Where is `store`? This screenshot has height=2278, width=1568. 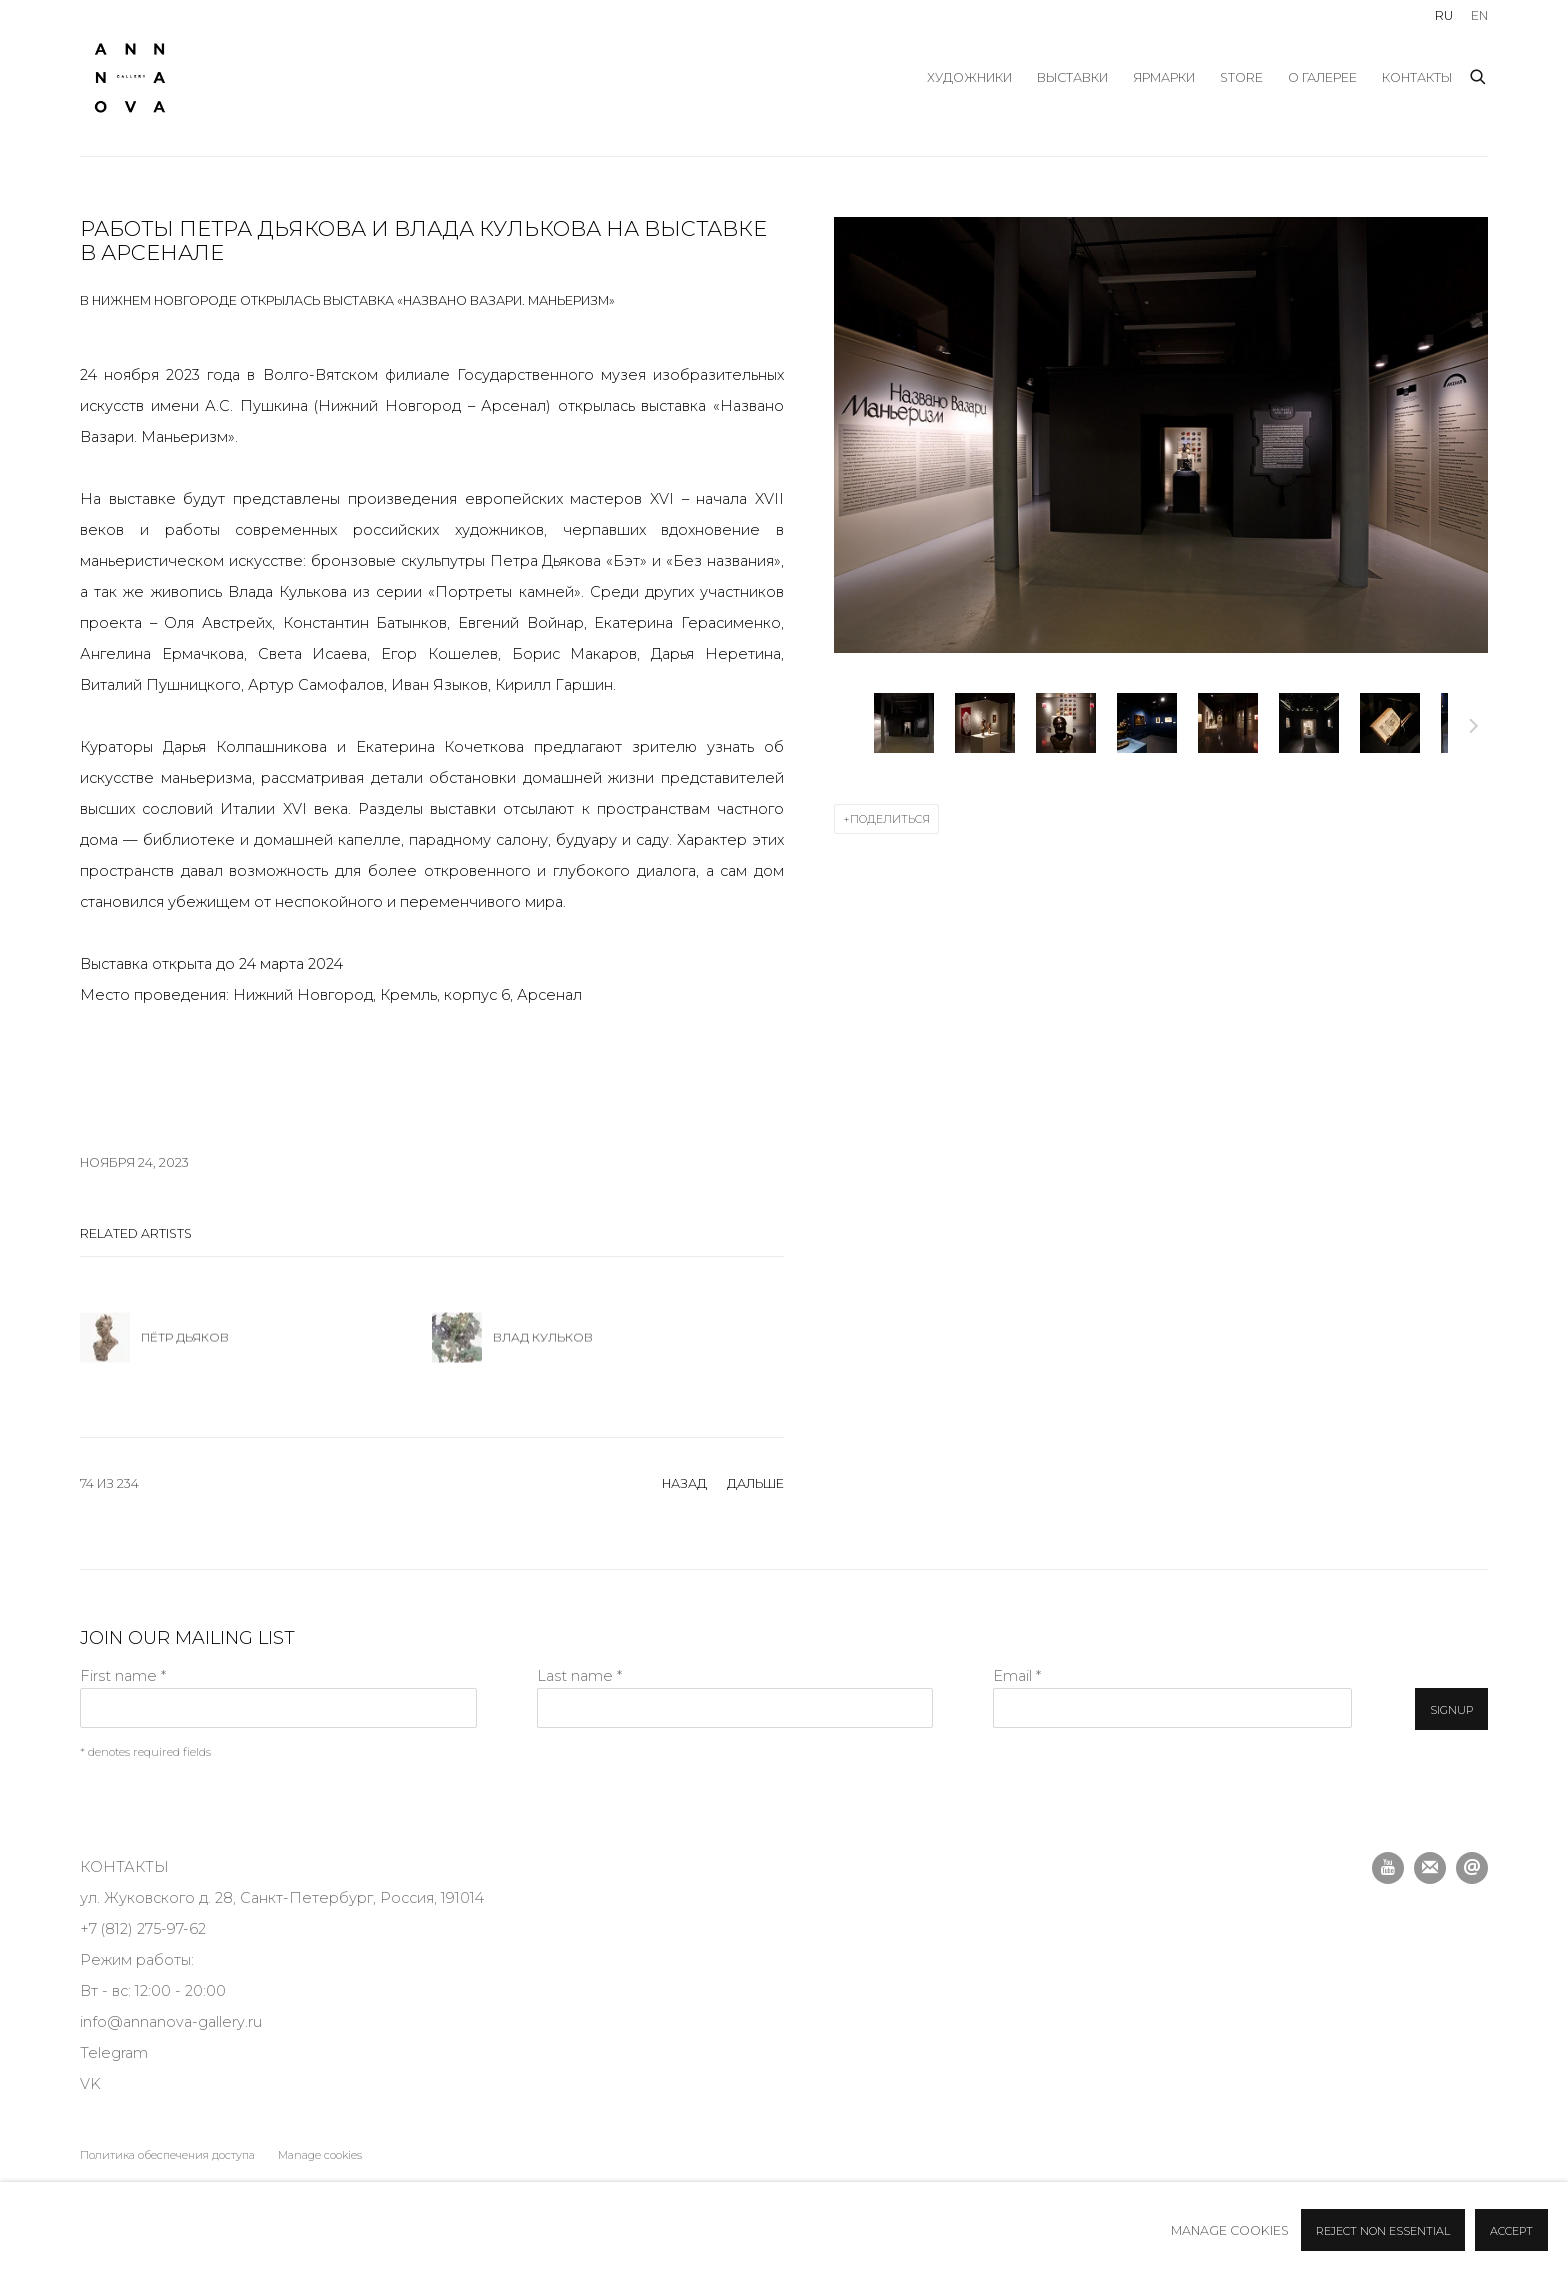 store is located at coordinates (1241, 77).